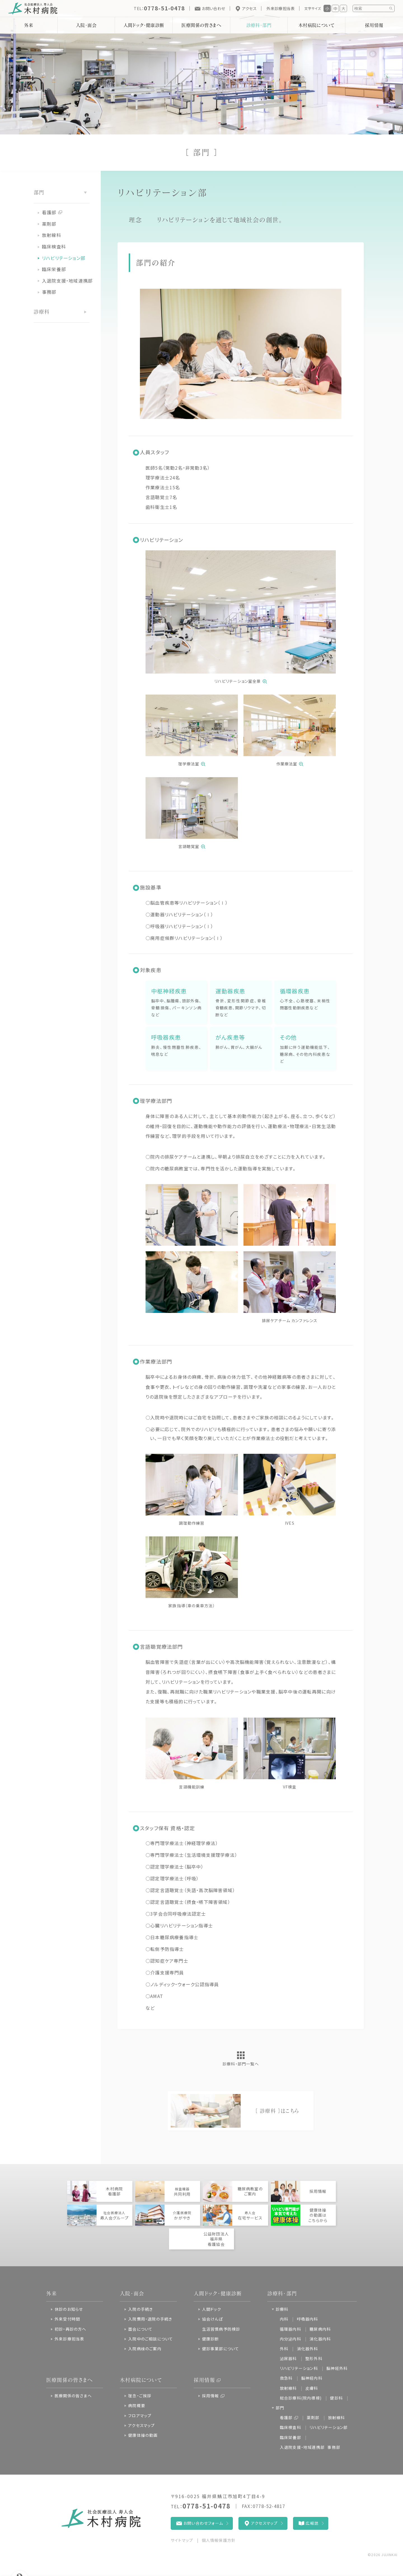 Image resolution: width=403 pixels, height=2576 pixels. I want to click on 内科, so click(284, 2319).